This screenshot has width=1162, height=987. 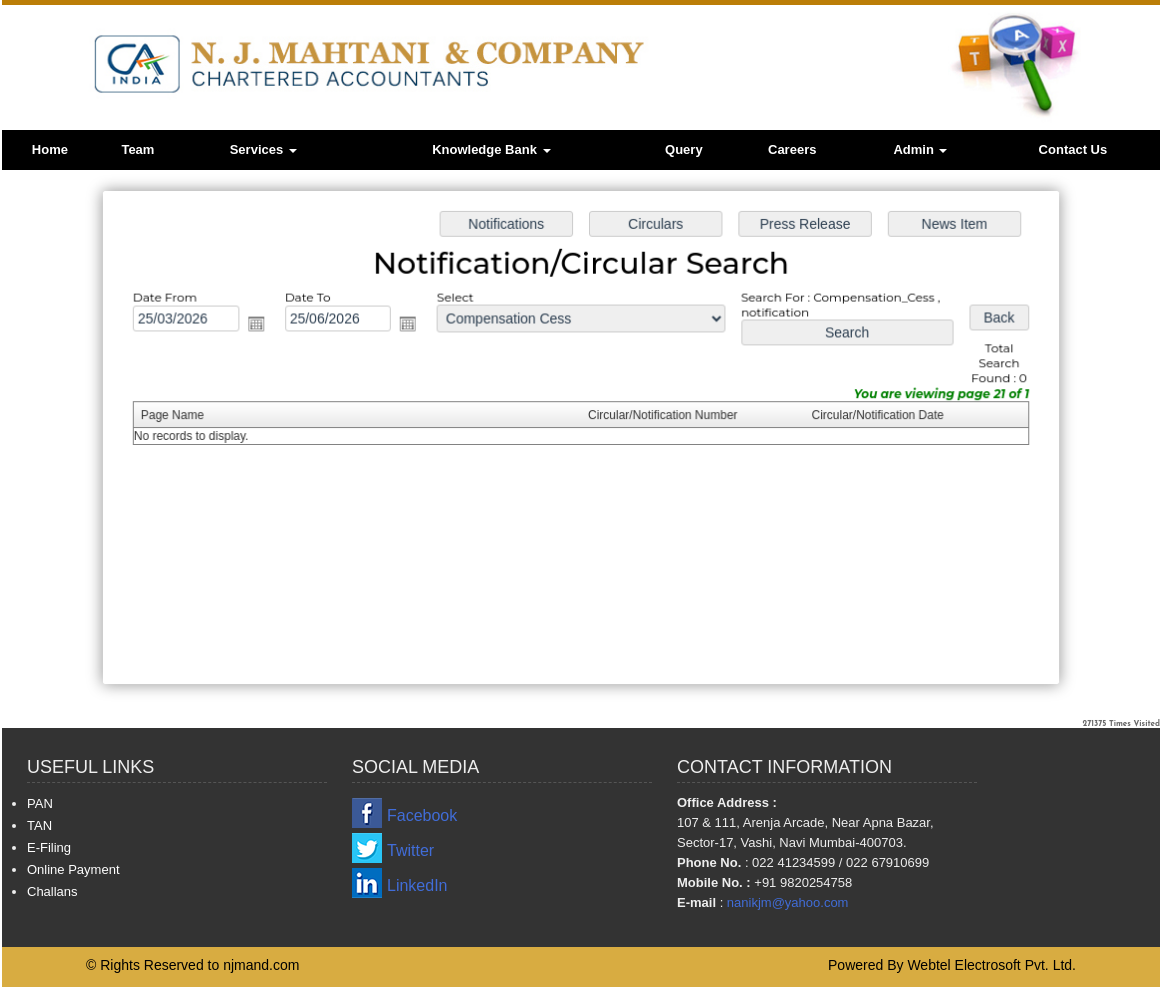 What do you see at coordinates (262, 325) in the screenshot?
I see `Open the calendar popup.` at bounding box center [262, 325].